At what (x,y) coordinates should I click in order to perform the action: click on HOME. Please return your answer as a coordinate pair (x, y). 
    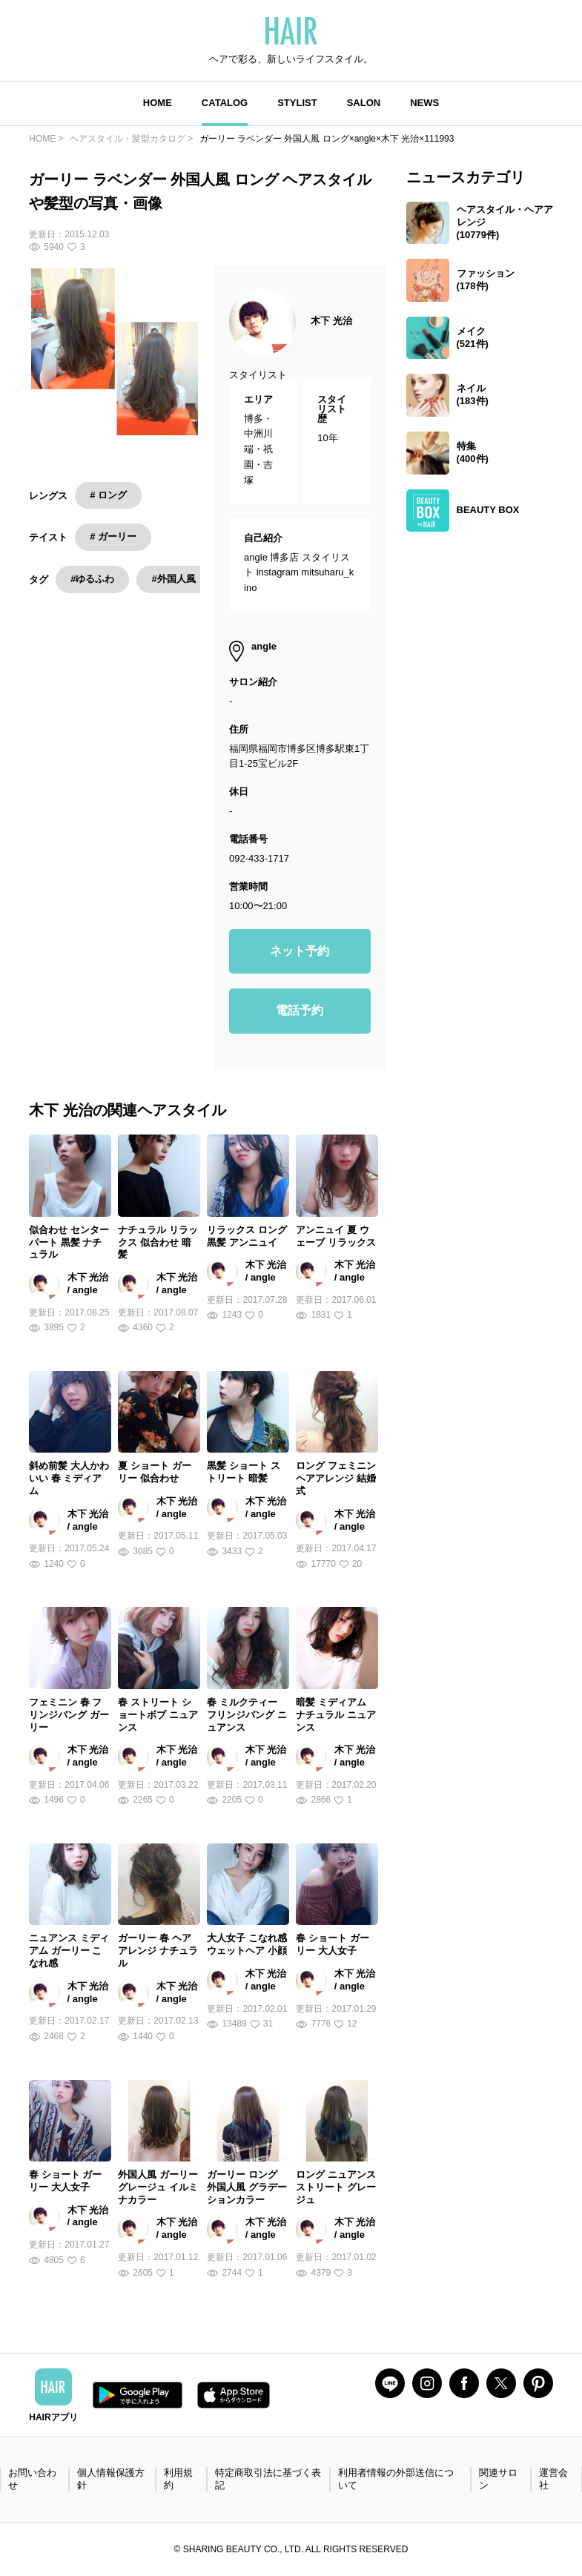
    Looking at the image, I should click on (157, 102).